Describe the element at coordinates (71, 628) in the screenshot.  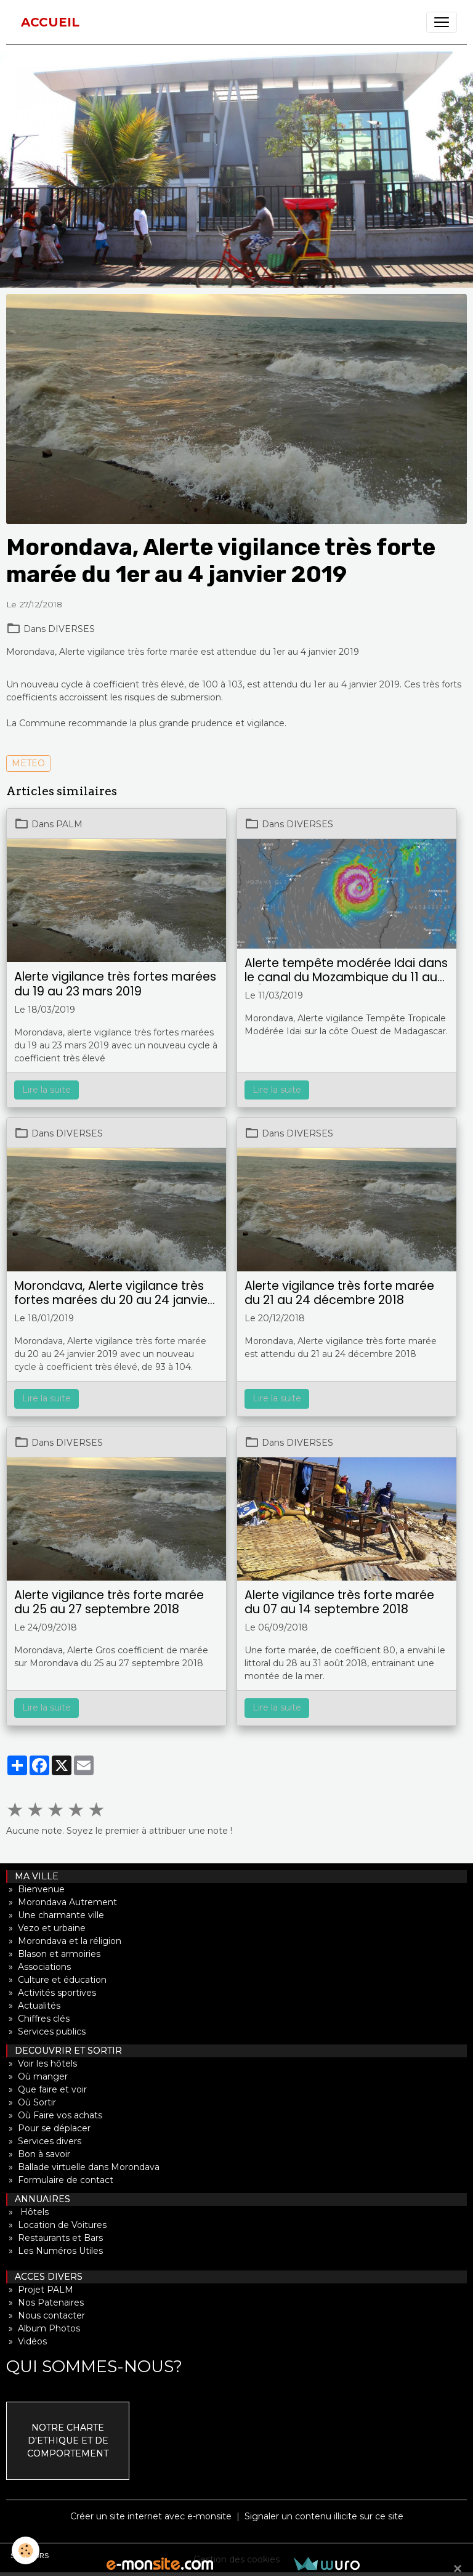
I see `DIVERSES` at that location.